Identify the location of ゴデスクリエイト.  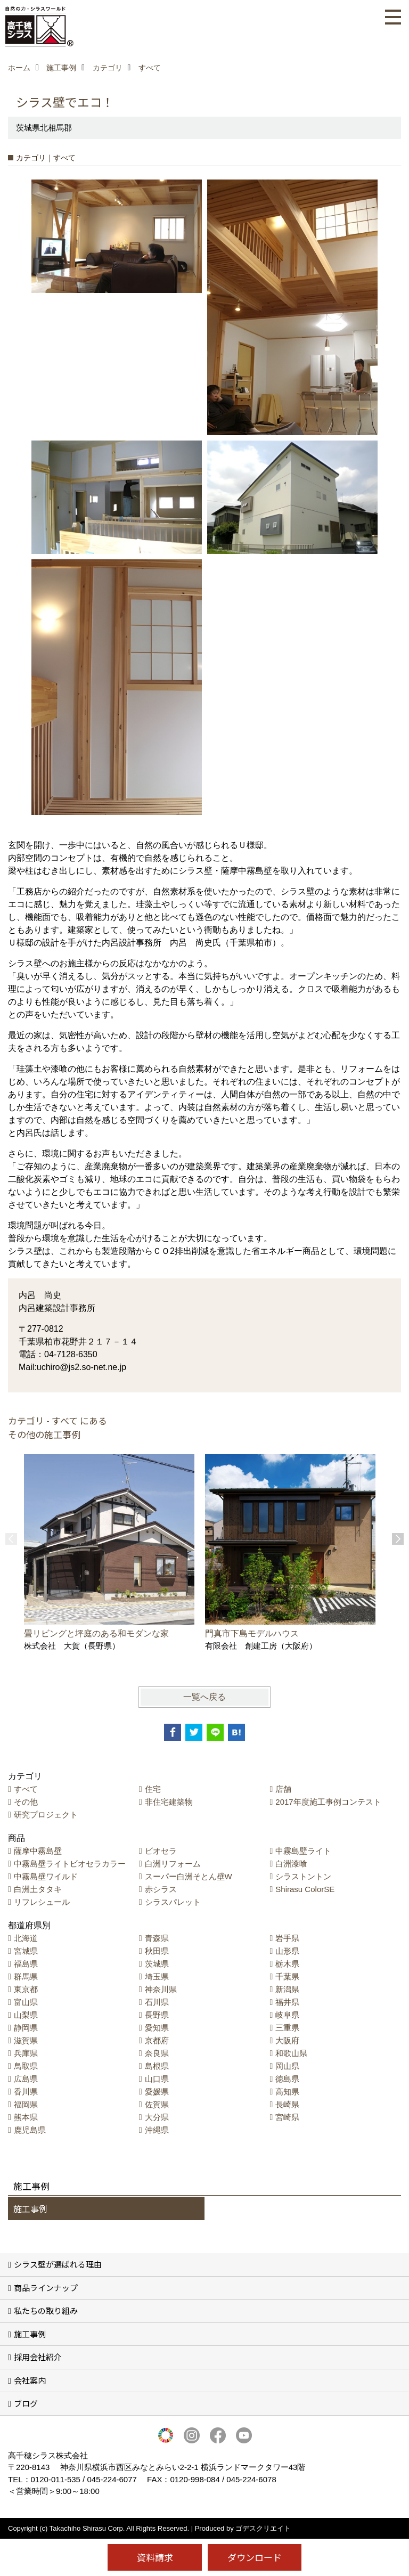
(263, 2528).